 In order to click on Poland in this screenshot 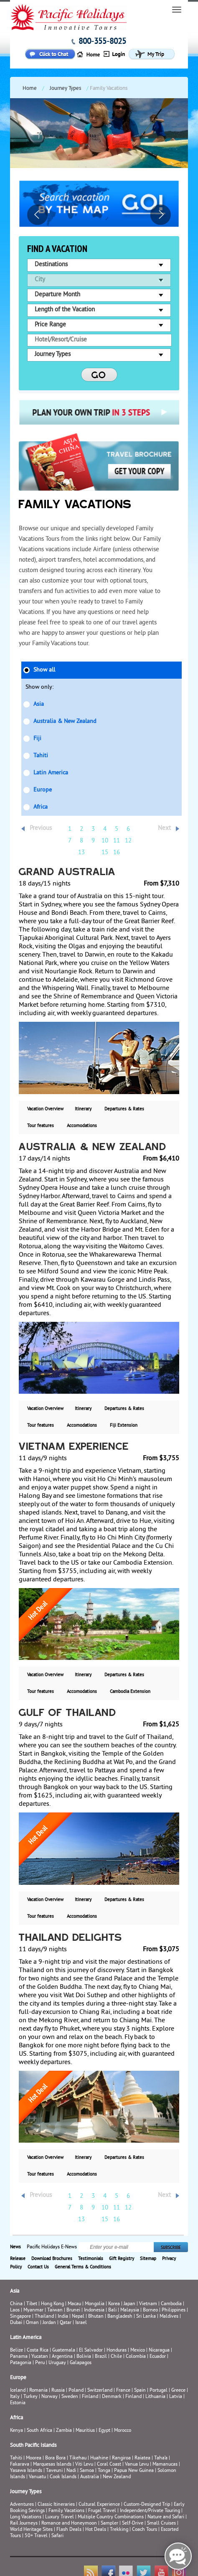, I will do `click(76, 2391)`.